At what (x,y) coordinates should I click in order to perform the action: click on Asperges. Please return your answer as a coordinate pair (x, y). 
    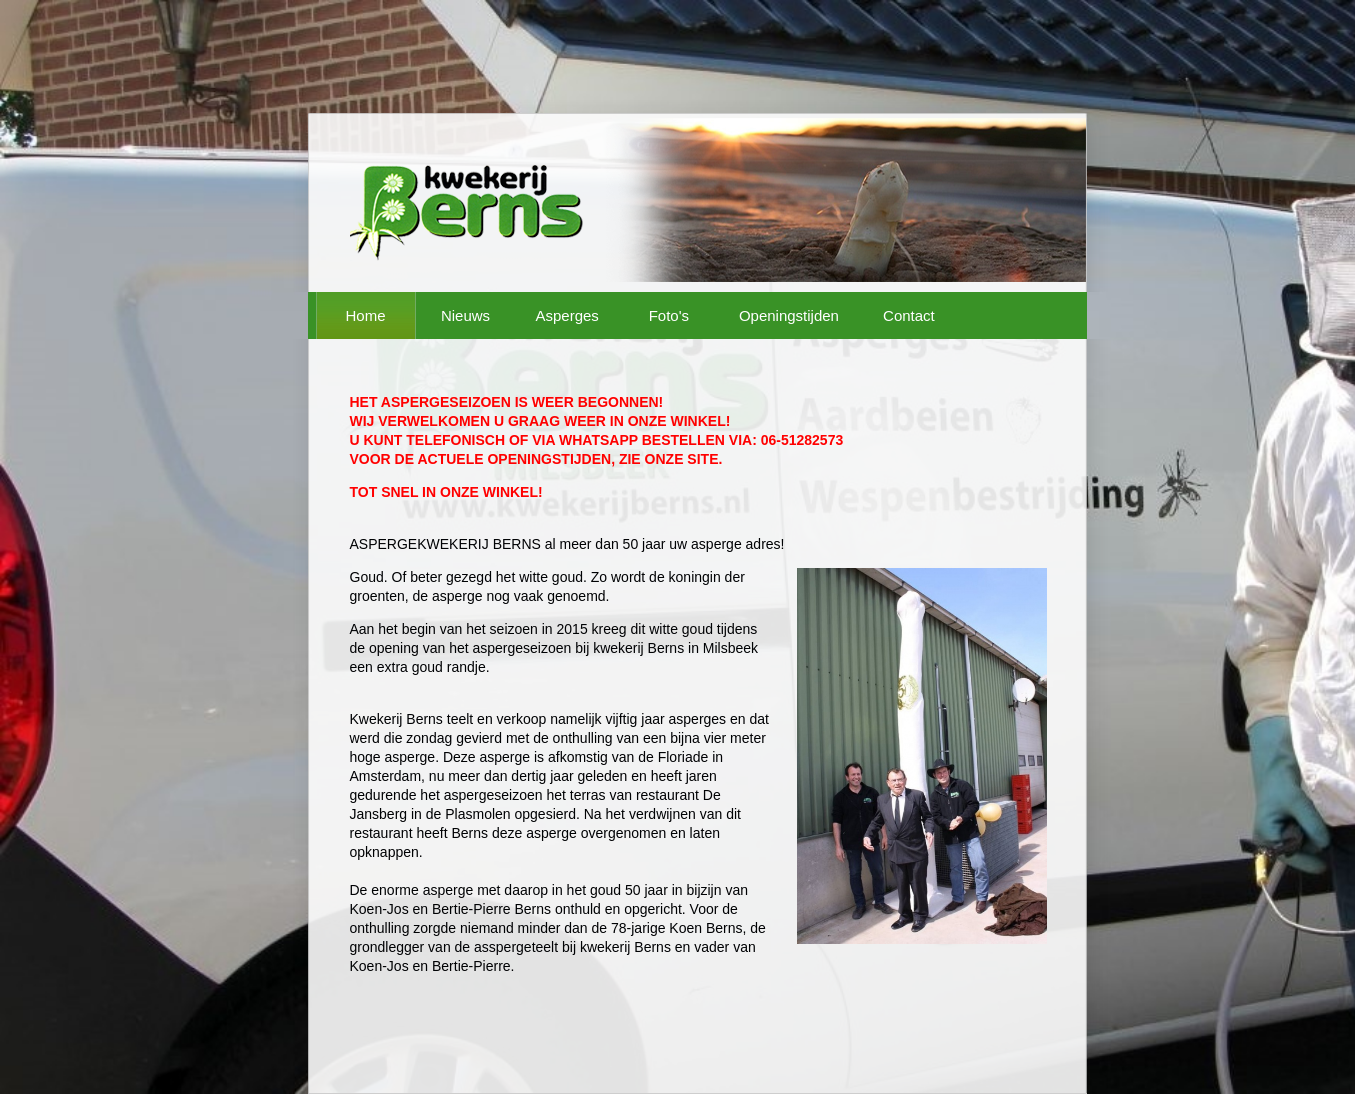
    Looking at the image, I should click on (567, 315).